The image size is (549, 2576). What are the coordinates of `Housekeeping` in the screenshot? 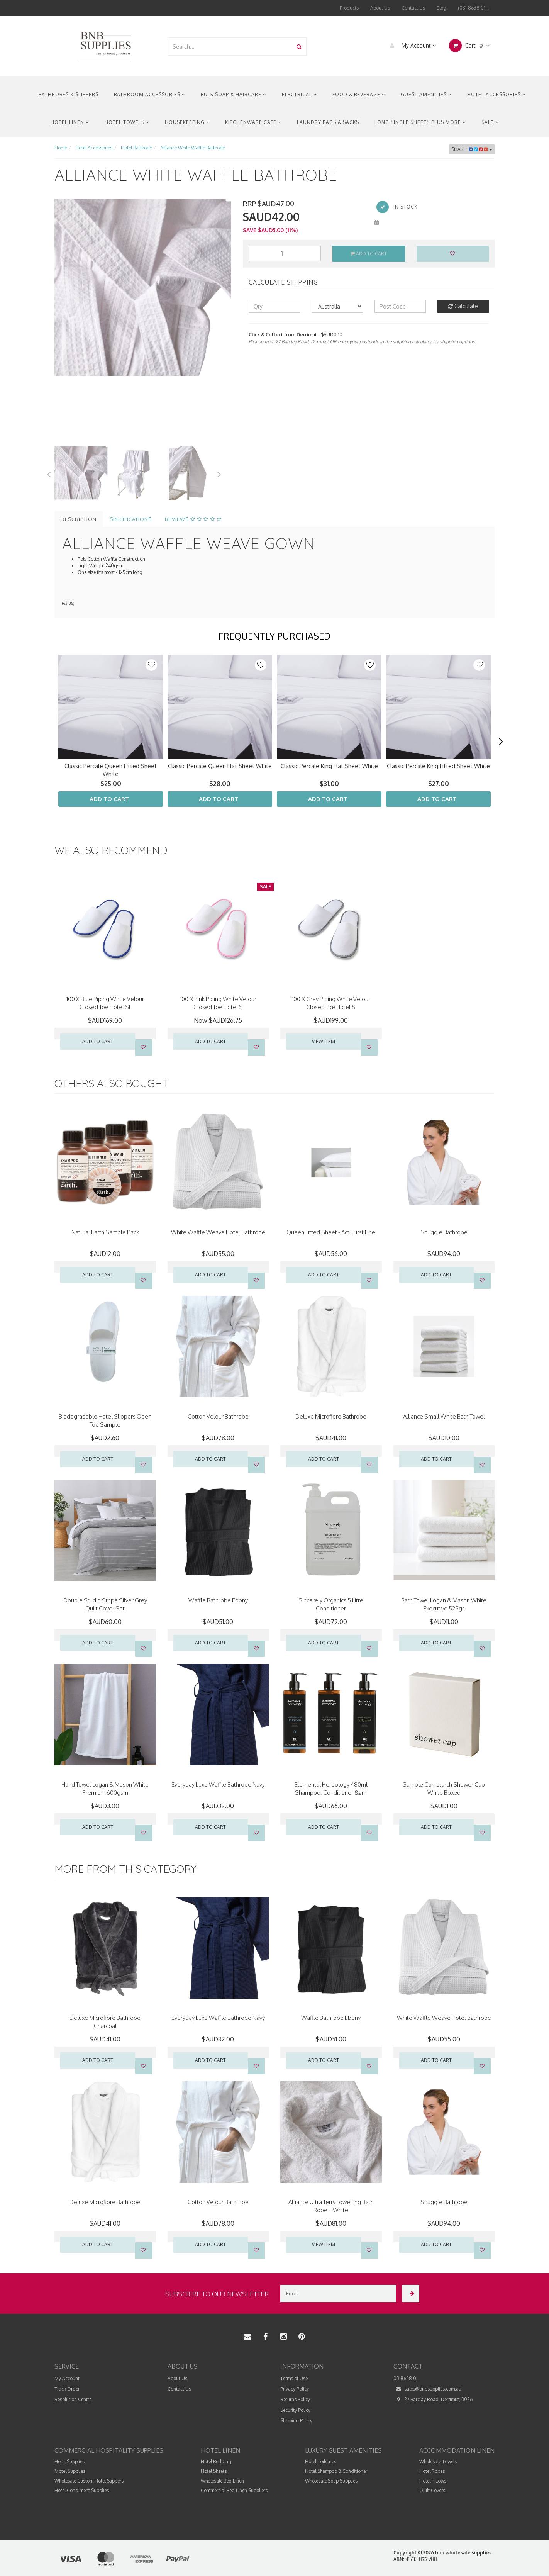 It's located at (187, 122).